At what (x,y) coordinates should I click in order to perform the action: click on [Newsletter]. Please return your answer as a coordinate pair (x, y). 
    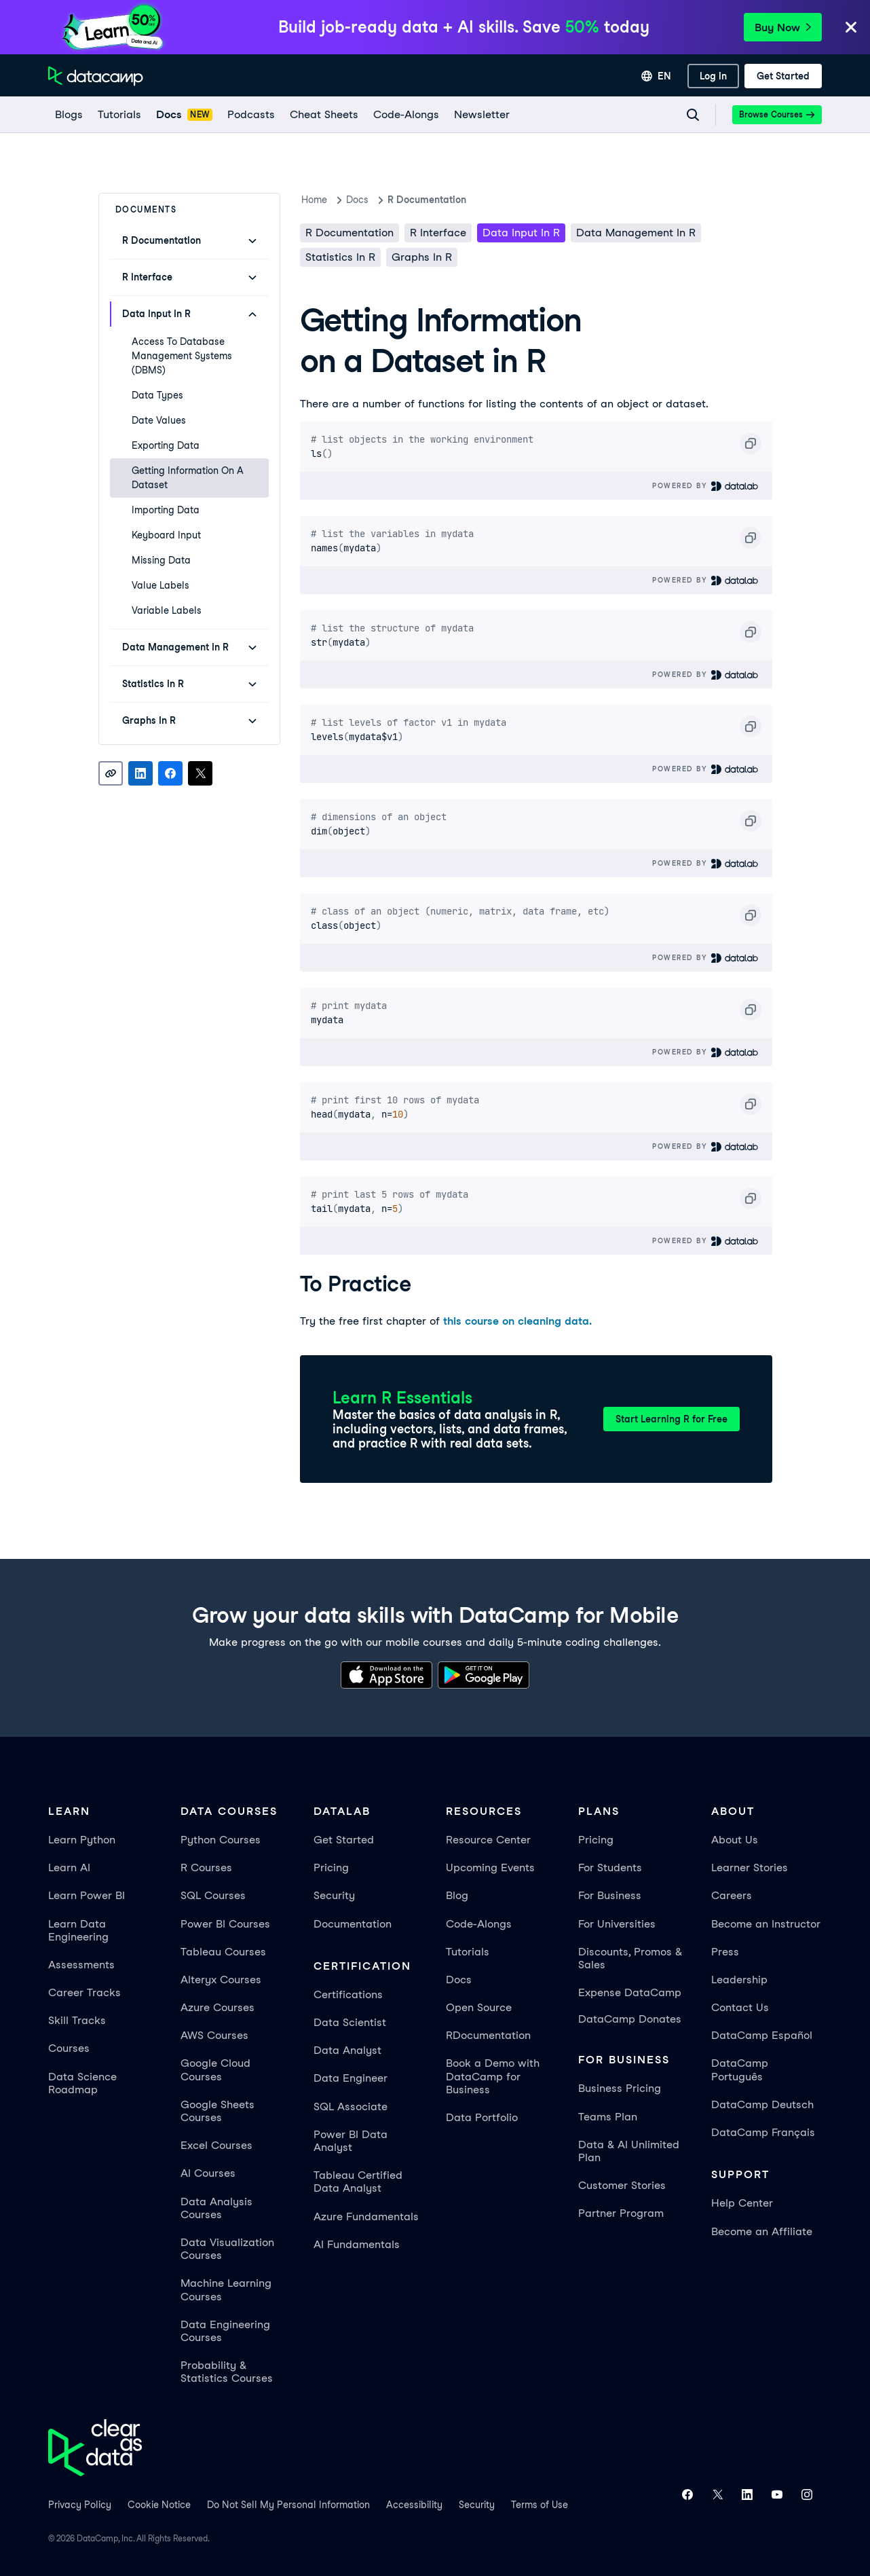
    Looking at the image, I should click on (481, 115).